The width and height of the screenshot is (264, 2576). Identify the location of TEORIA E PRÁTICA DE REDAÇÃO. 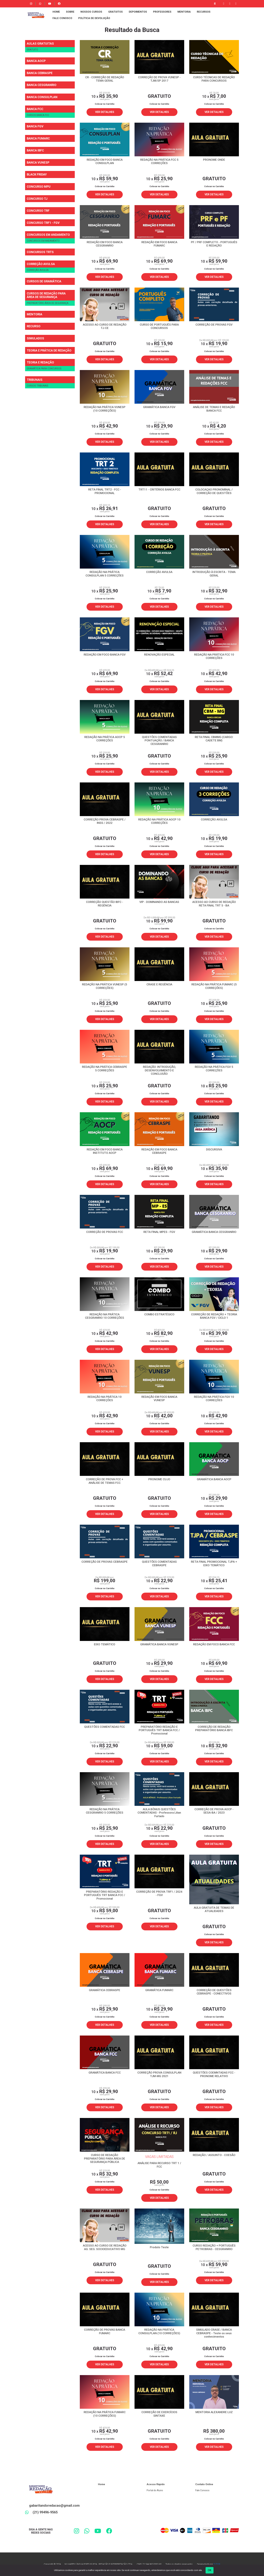
(49, 350).